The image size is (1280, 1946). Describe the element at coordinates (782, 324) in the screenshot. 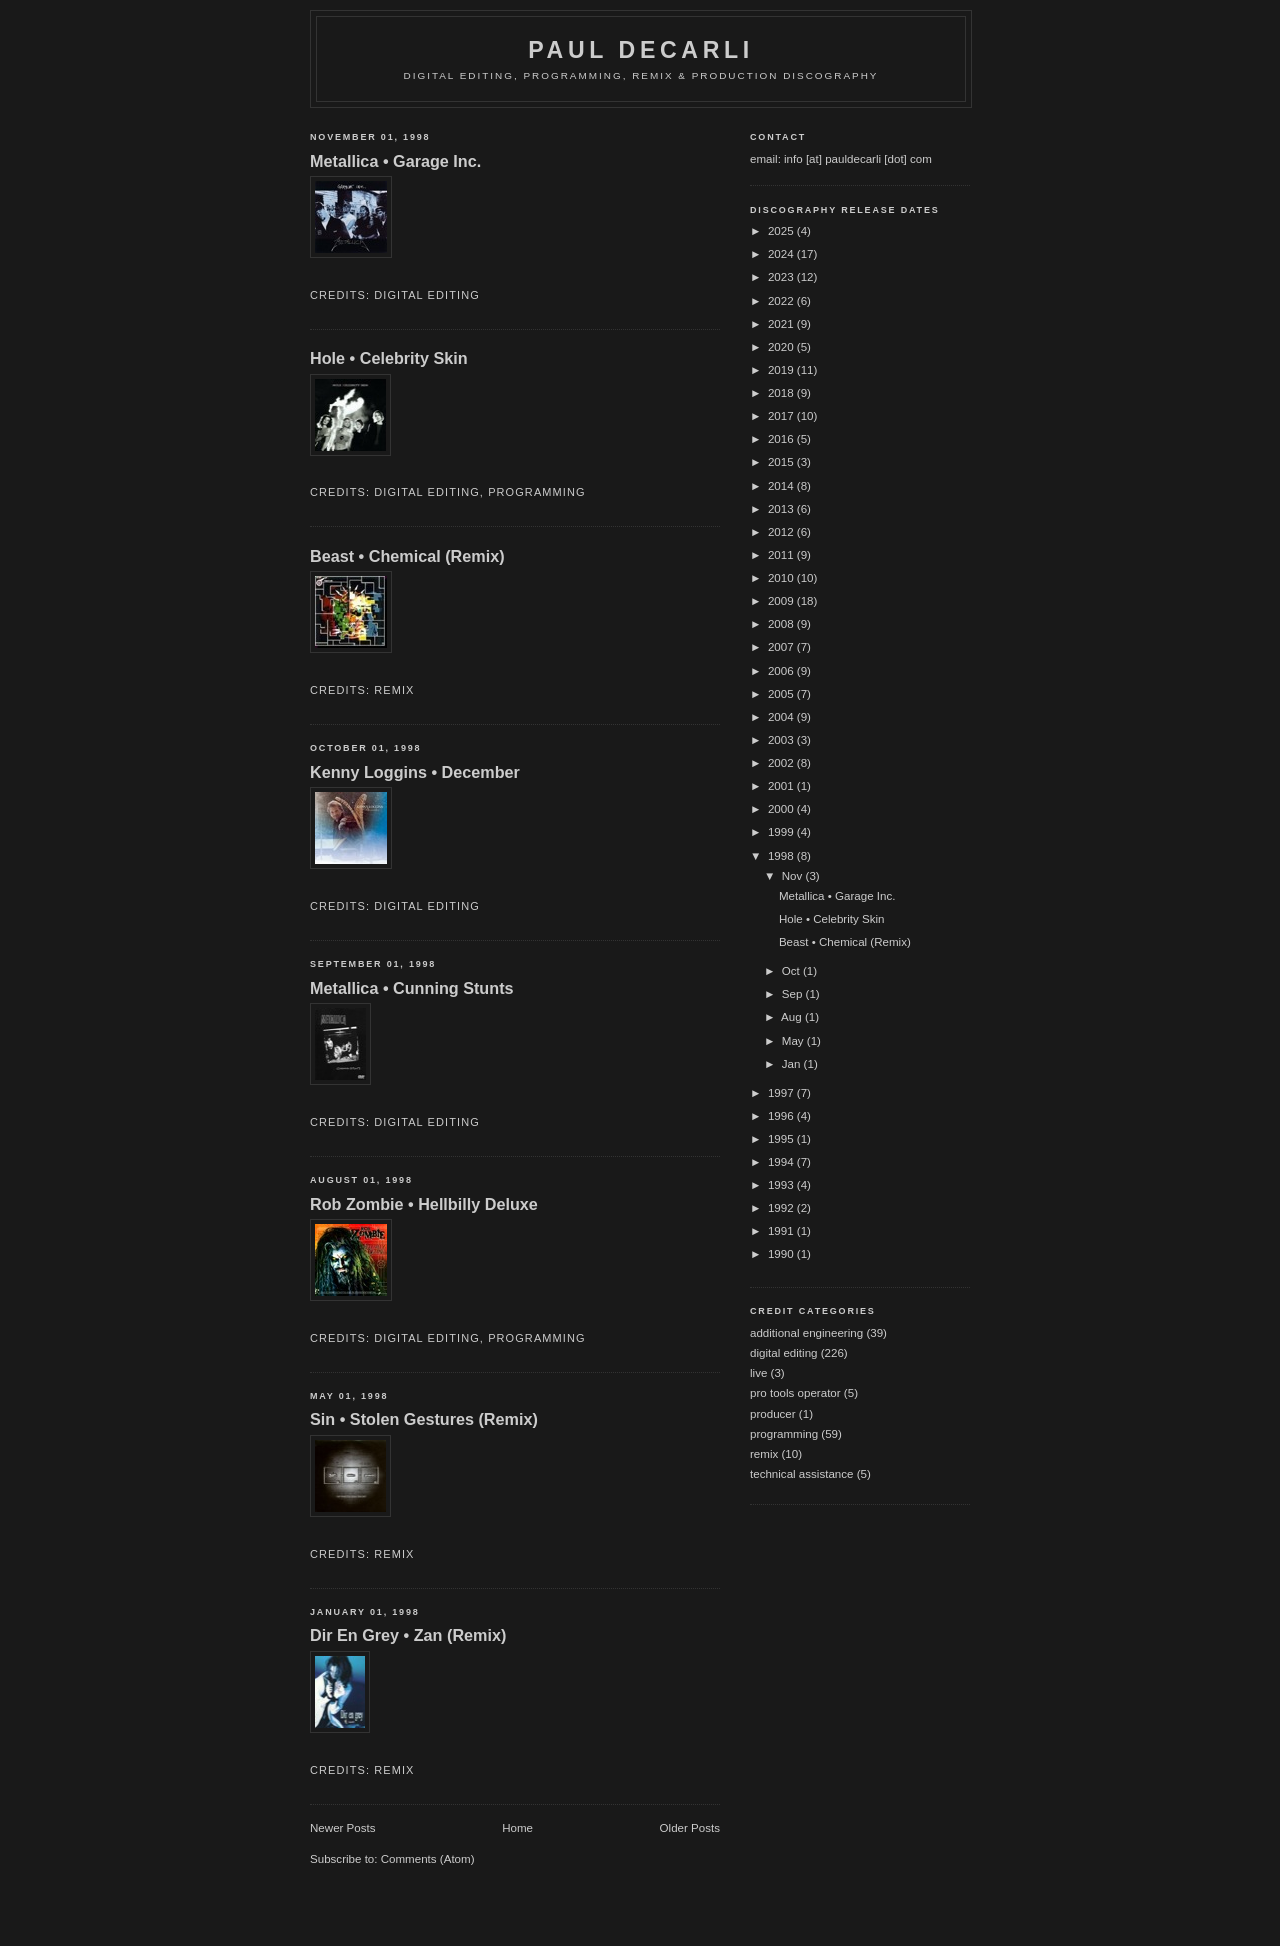

I see `2021` at that location.